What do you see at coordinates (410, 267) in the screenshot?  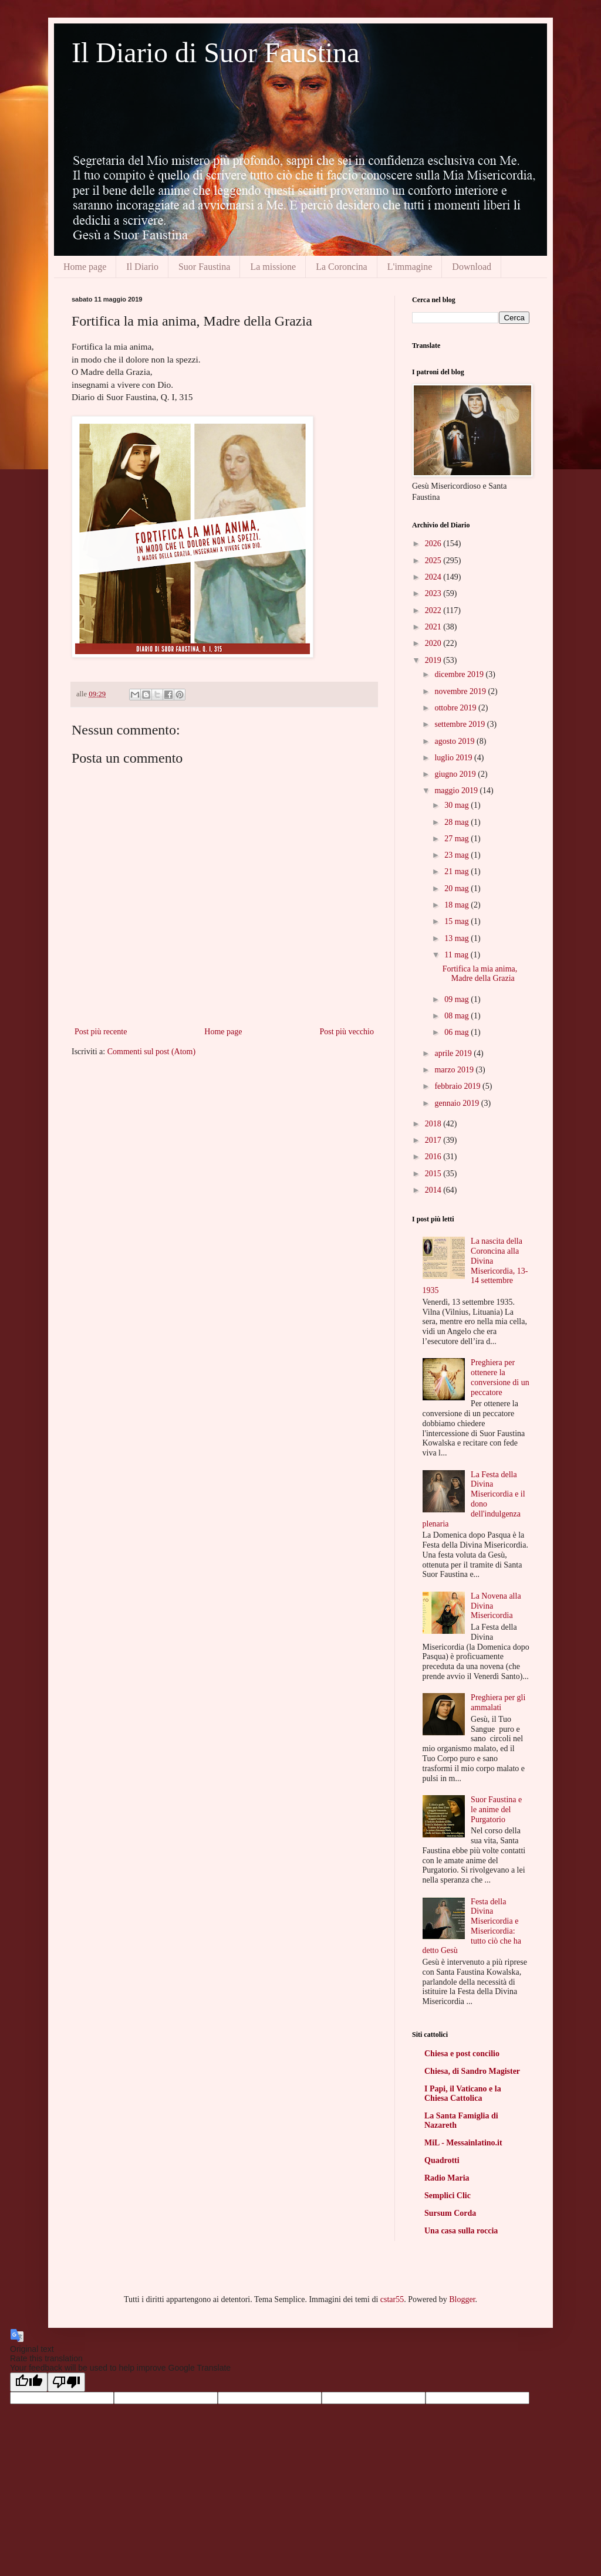 I see `L'immagine` at bounding box center [410, 267].